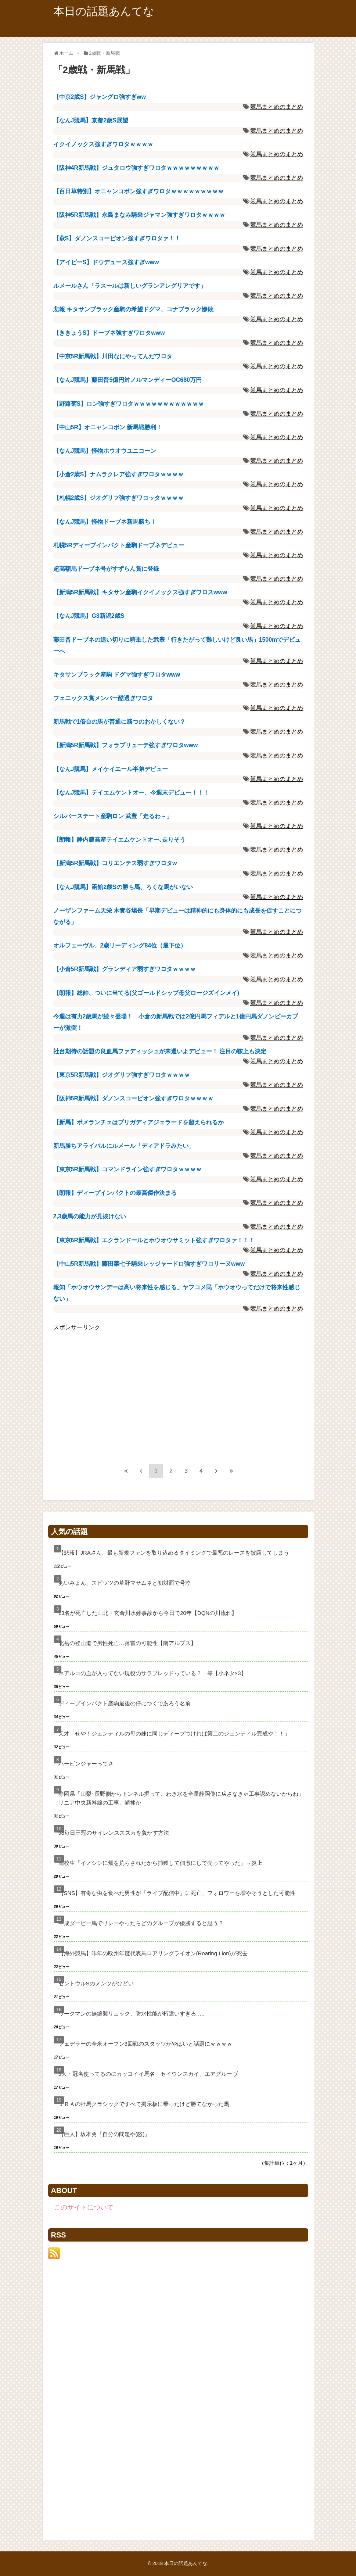 This screenshot has height=2576, width=356. Describe the element at coordinates (109, 333) in the screenshot. I see `【ききょうS】ドーブネ強すぎワロタwww` at that location.